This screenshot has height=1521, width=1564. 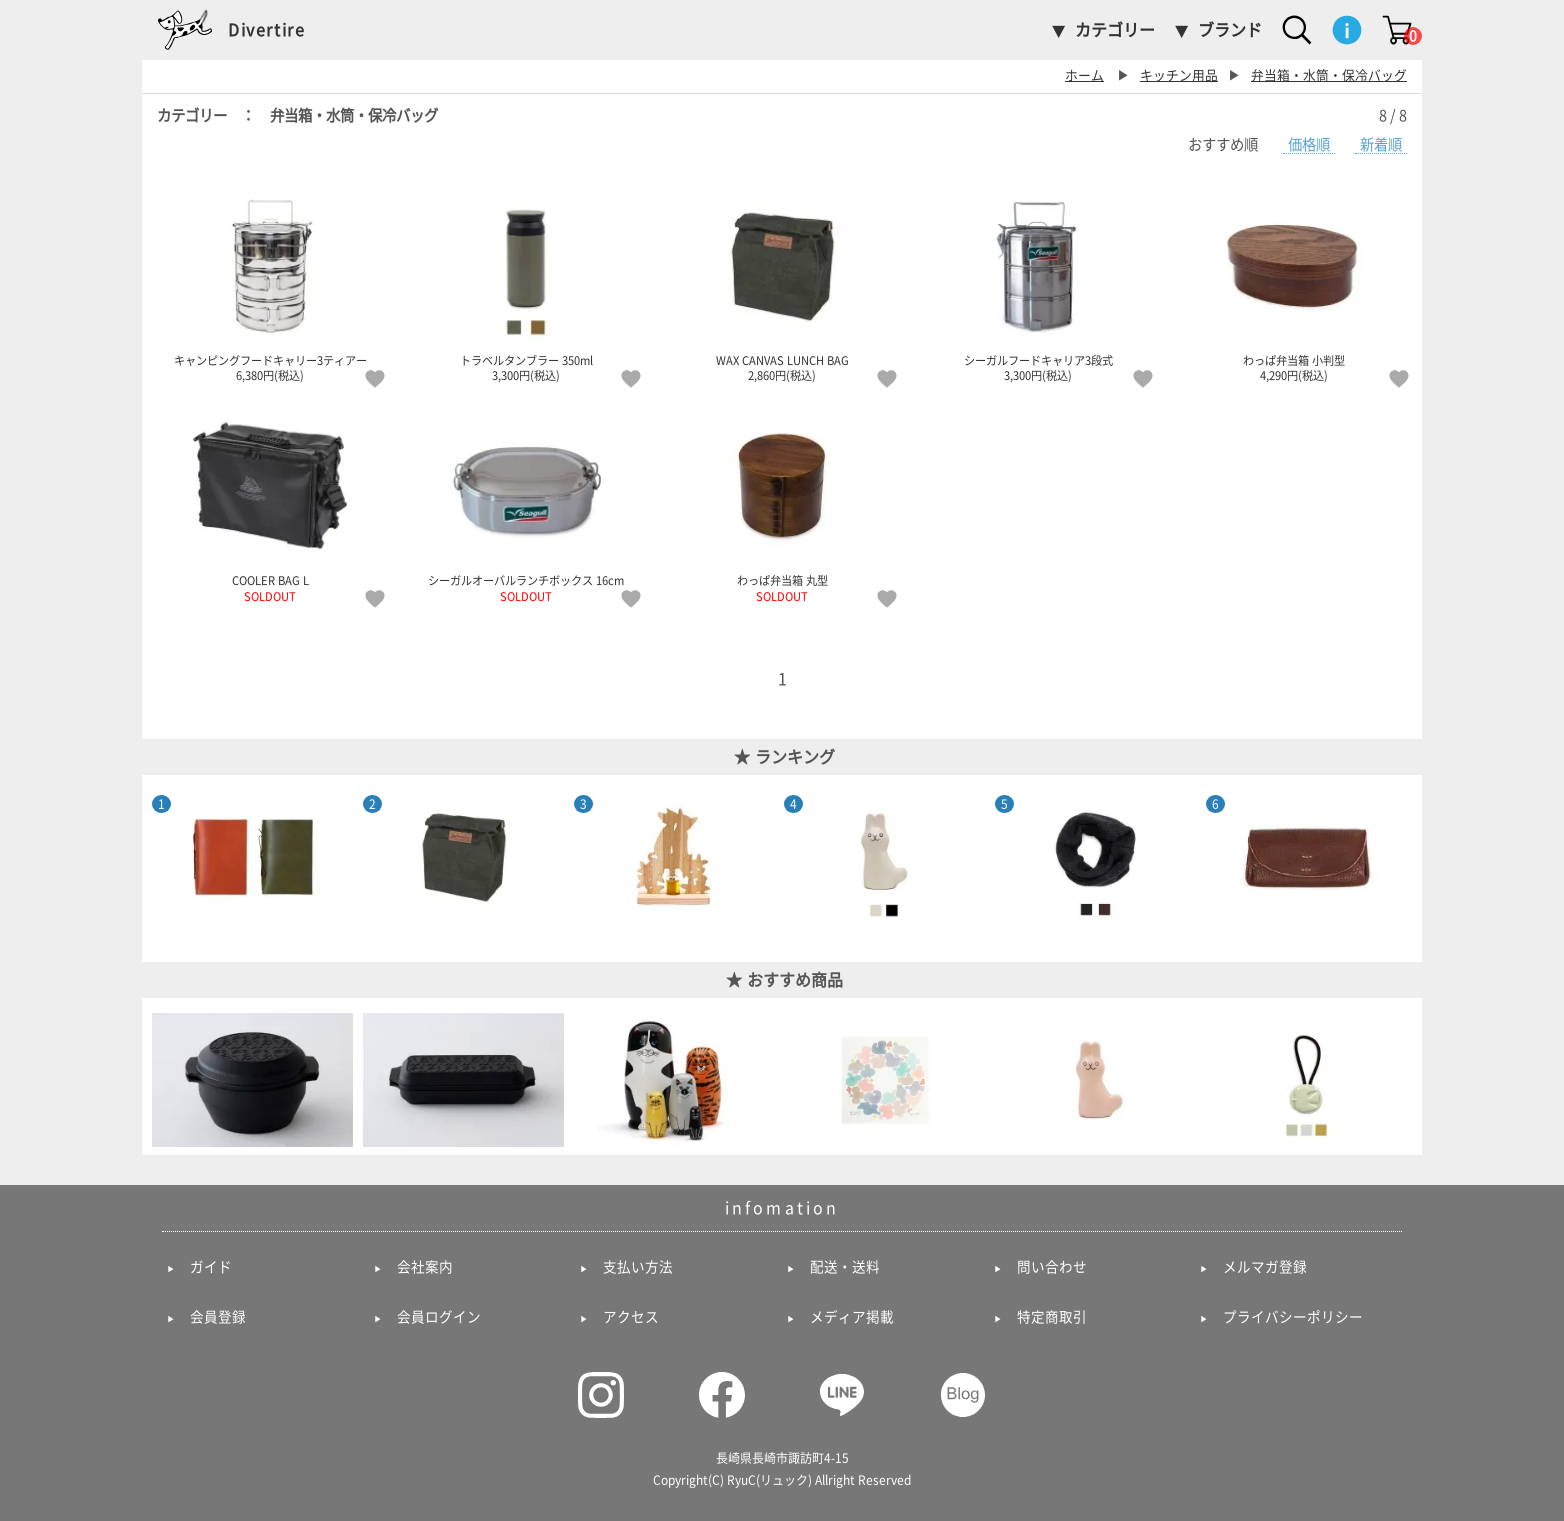 I want to click on キッチン用品, so click(x=1179, y=75).